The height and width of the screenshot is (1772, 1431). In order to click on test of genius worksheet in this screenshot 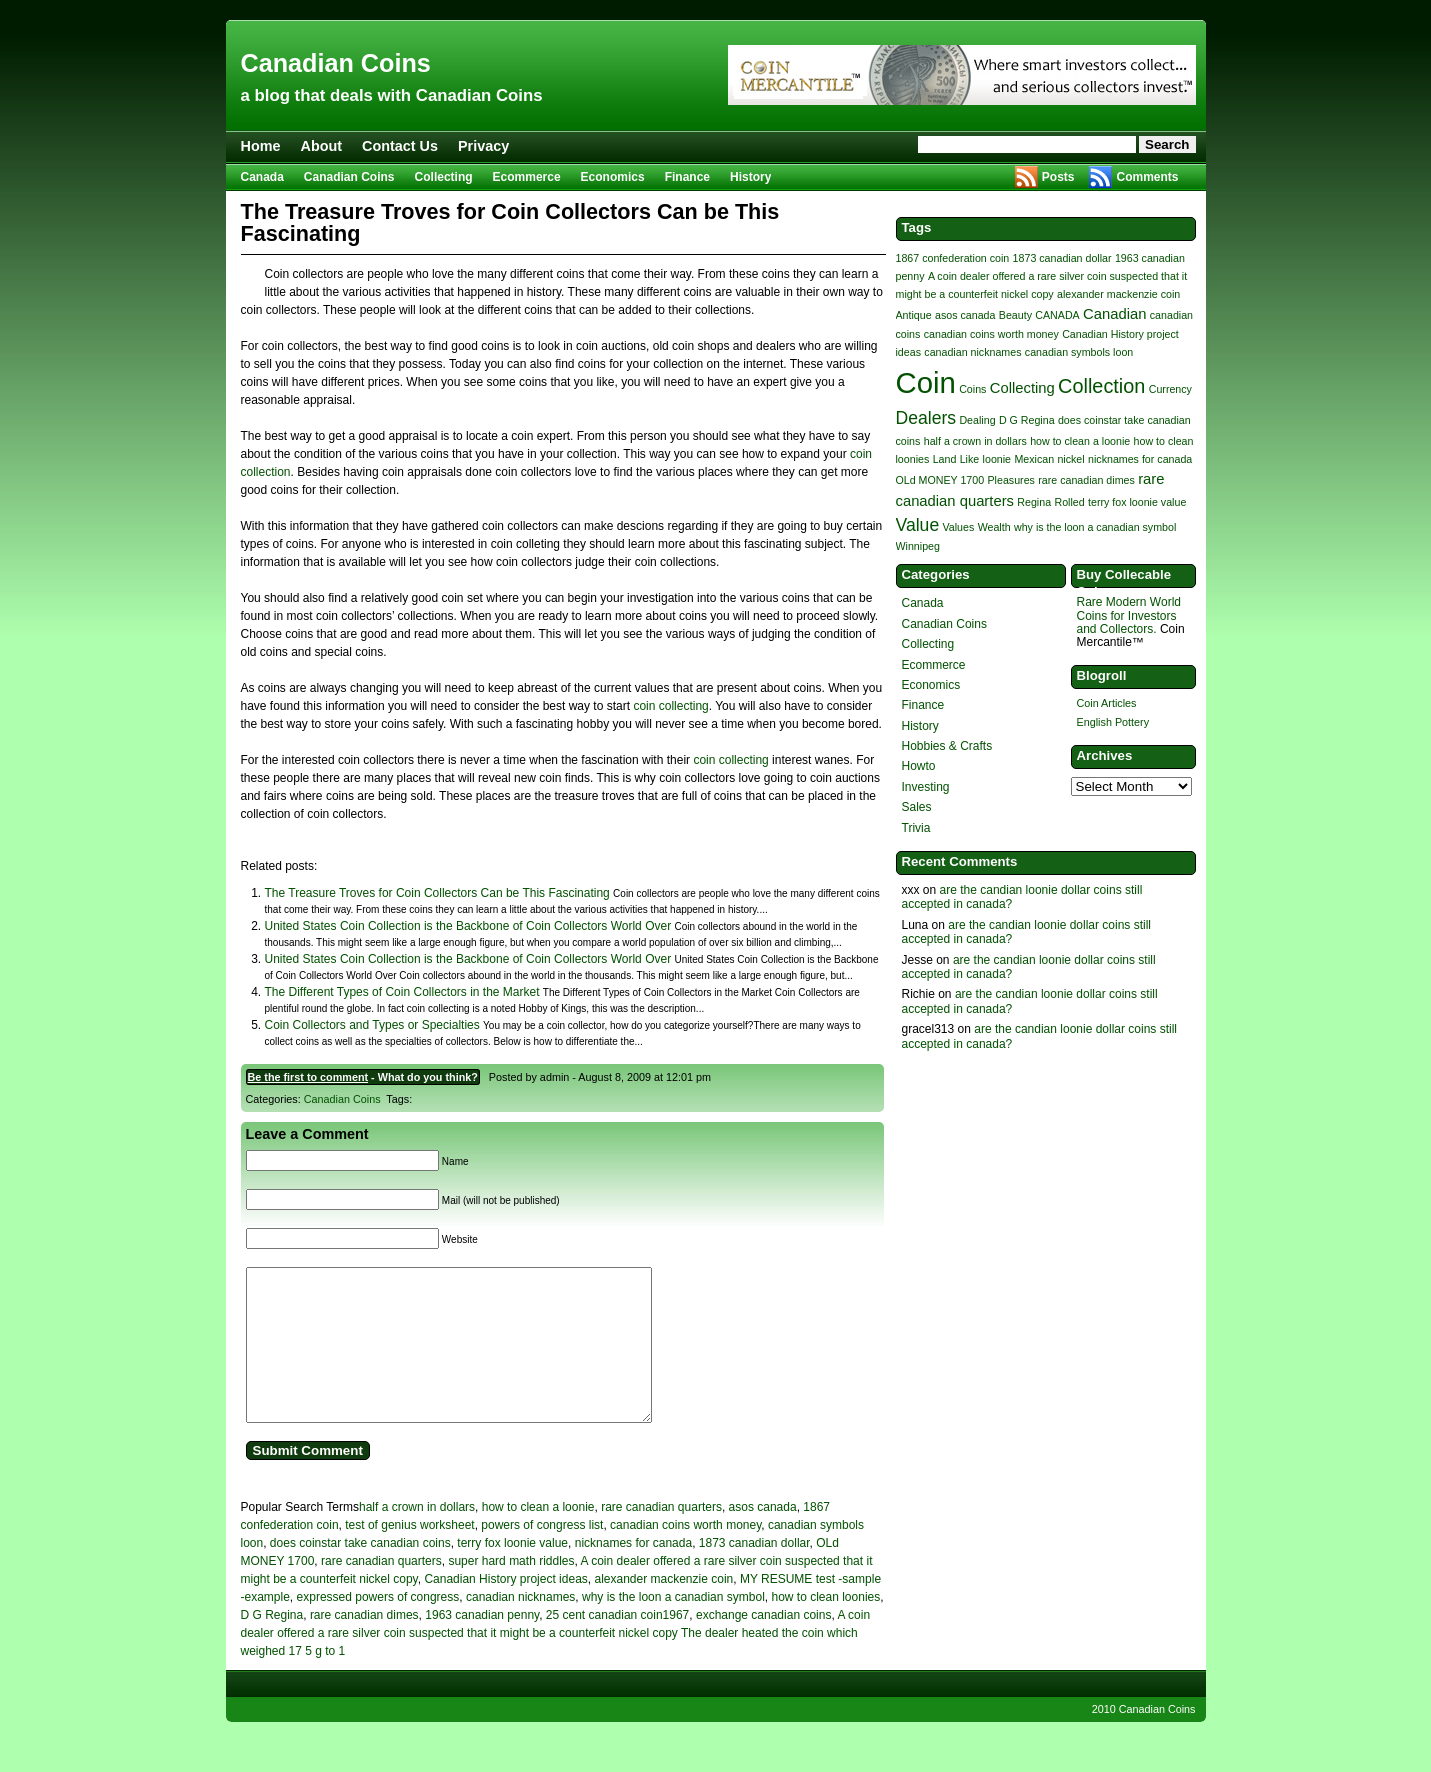, I will do `click(409, 1555)`.